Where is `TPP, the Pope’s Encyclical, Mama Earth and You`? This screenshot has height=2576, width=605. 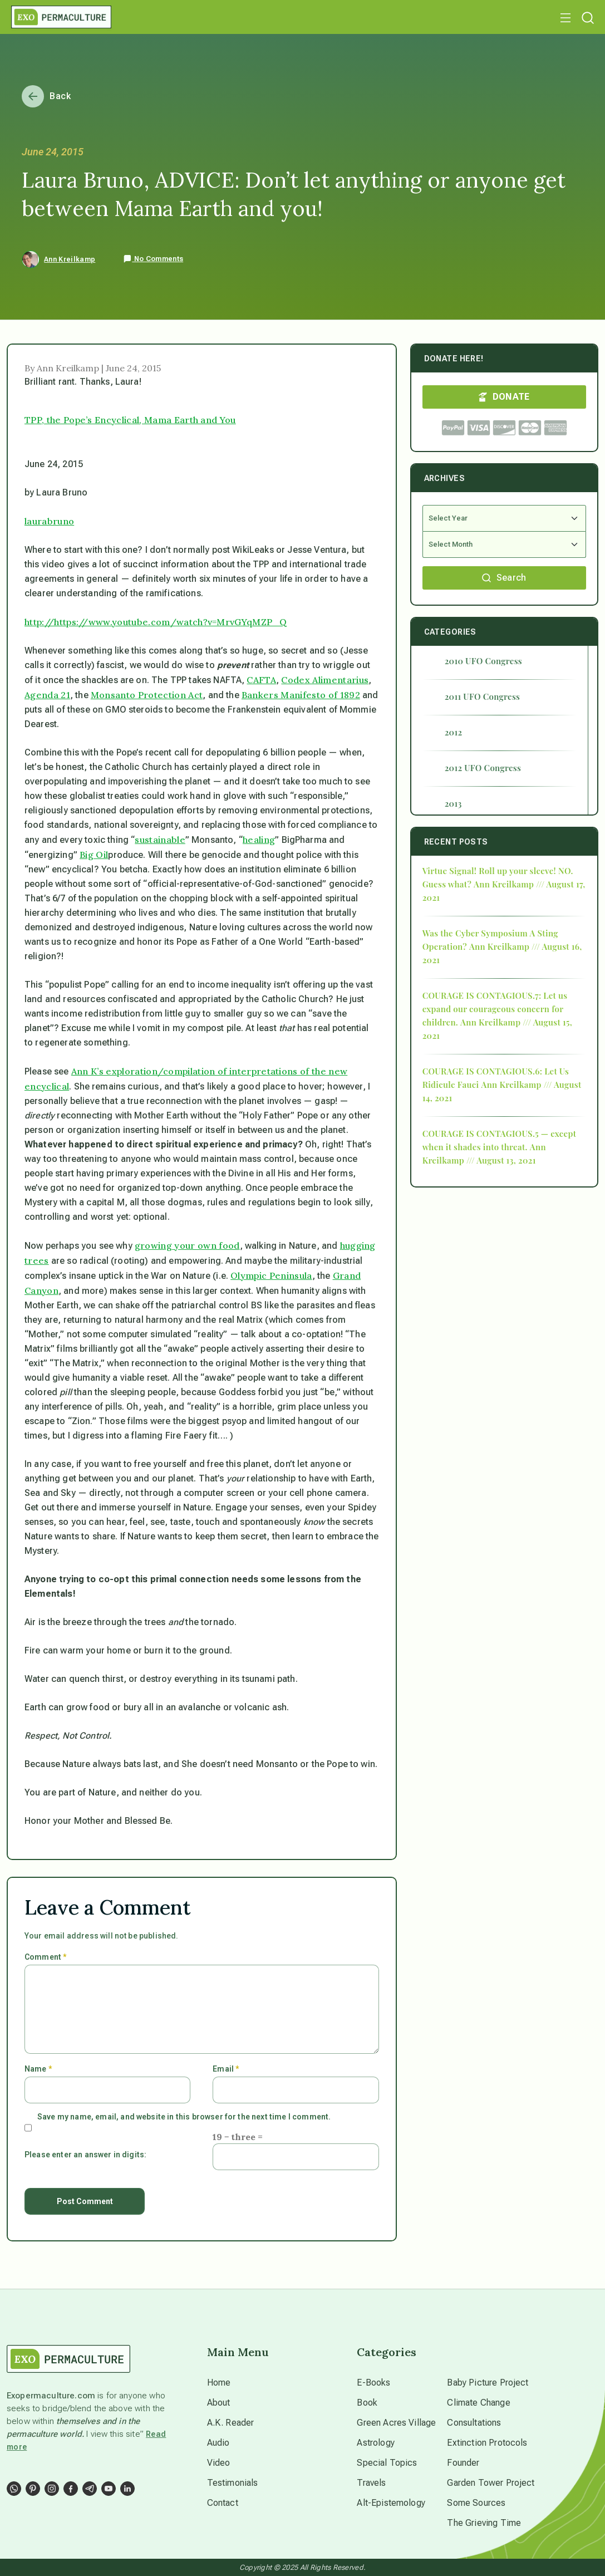
TPP, the Pope’s Encyclical, Mama Earth and You is located at coordinates (130, 419).